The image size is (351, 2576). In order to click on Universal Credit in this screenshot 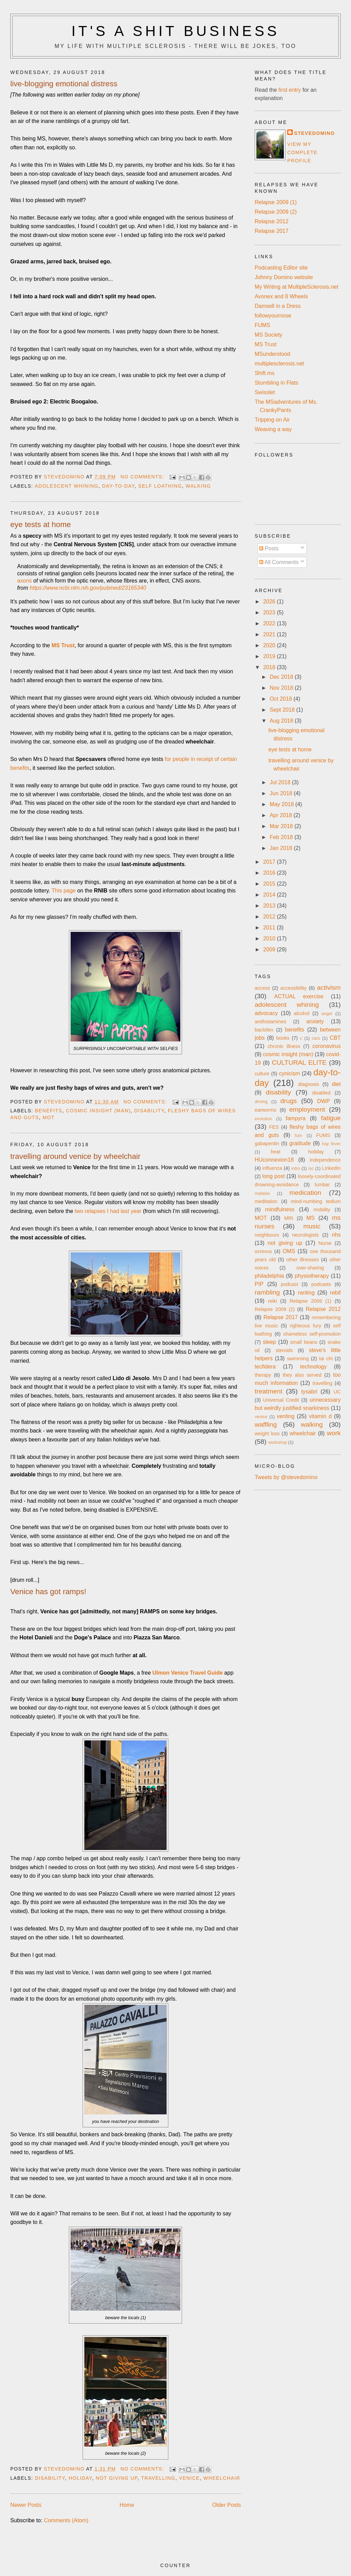, I will do `click(281, 1400)`.